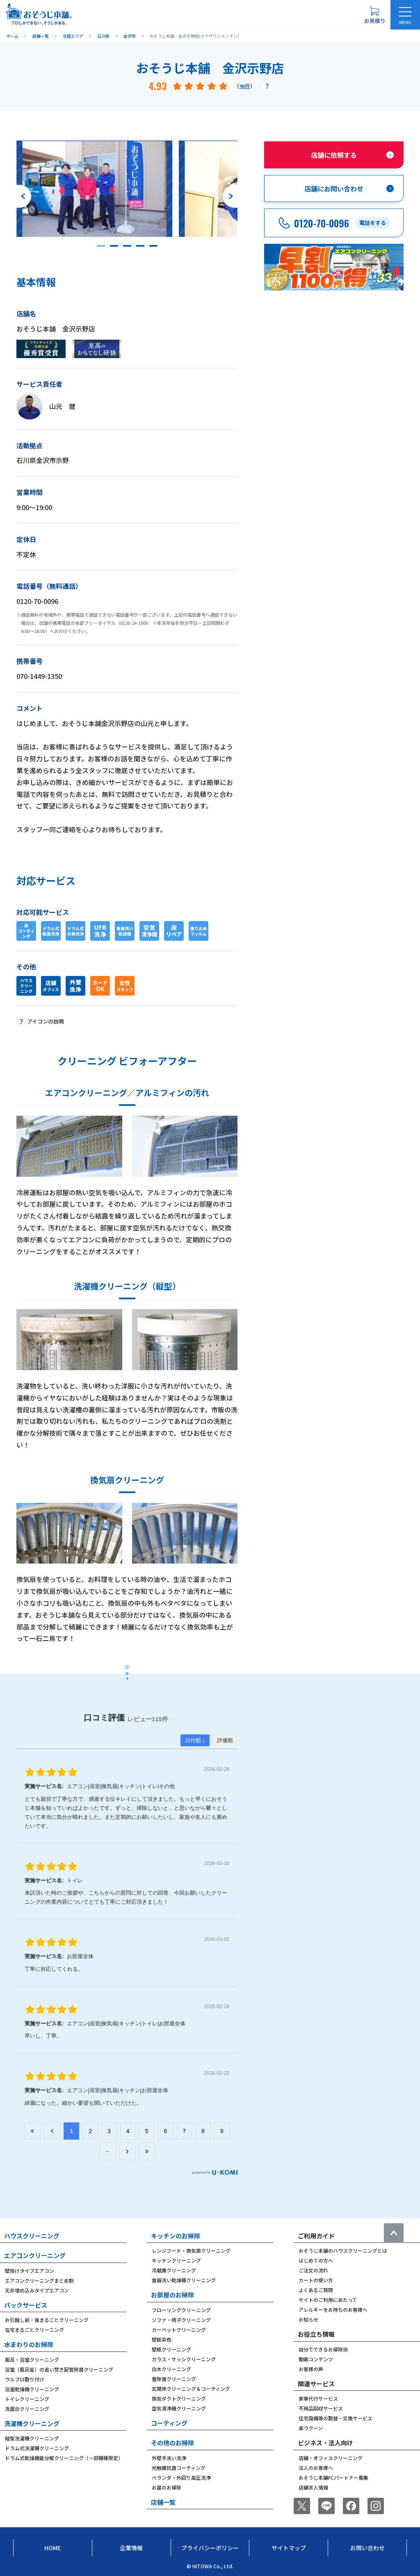 This screenshot has width=420, height=2576. What do you see at coordinates (333, 2477) in the screenshot?
I see `おそうじ本舗FCパートナー募集` at bounding box center [333, 2477].